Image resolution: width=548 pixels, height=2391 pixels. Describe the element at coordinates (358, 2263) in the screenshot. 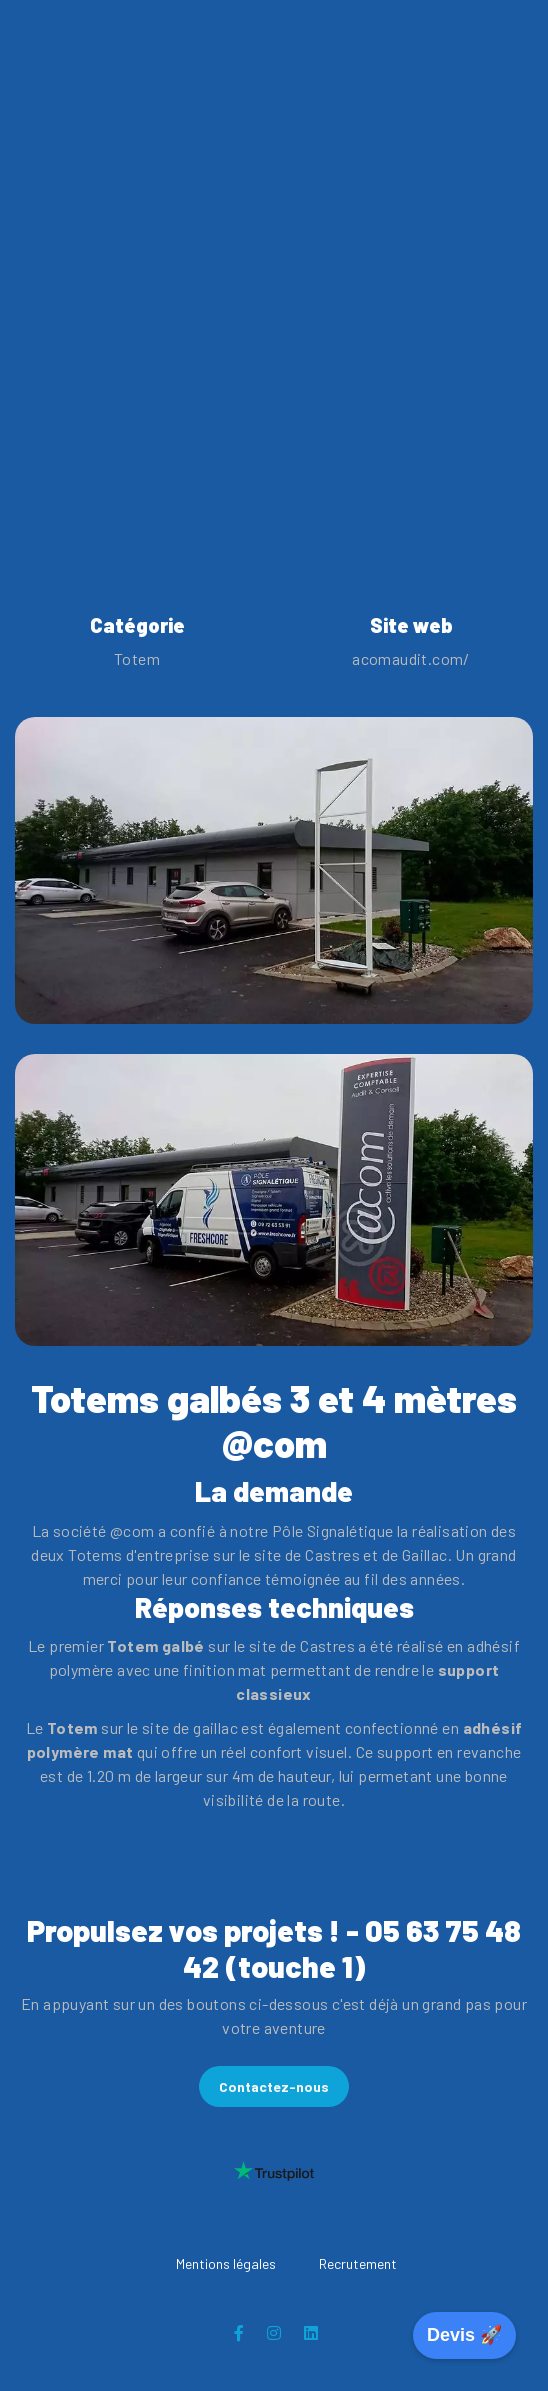

I see `Recrutement` at that location.